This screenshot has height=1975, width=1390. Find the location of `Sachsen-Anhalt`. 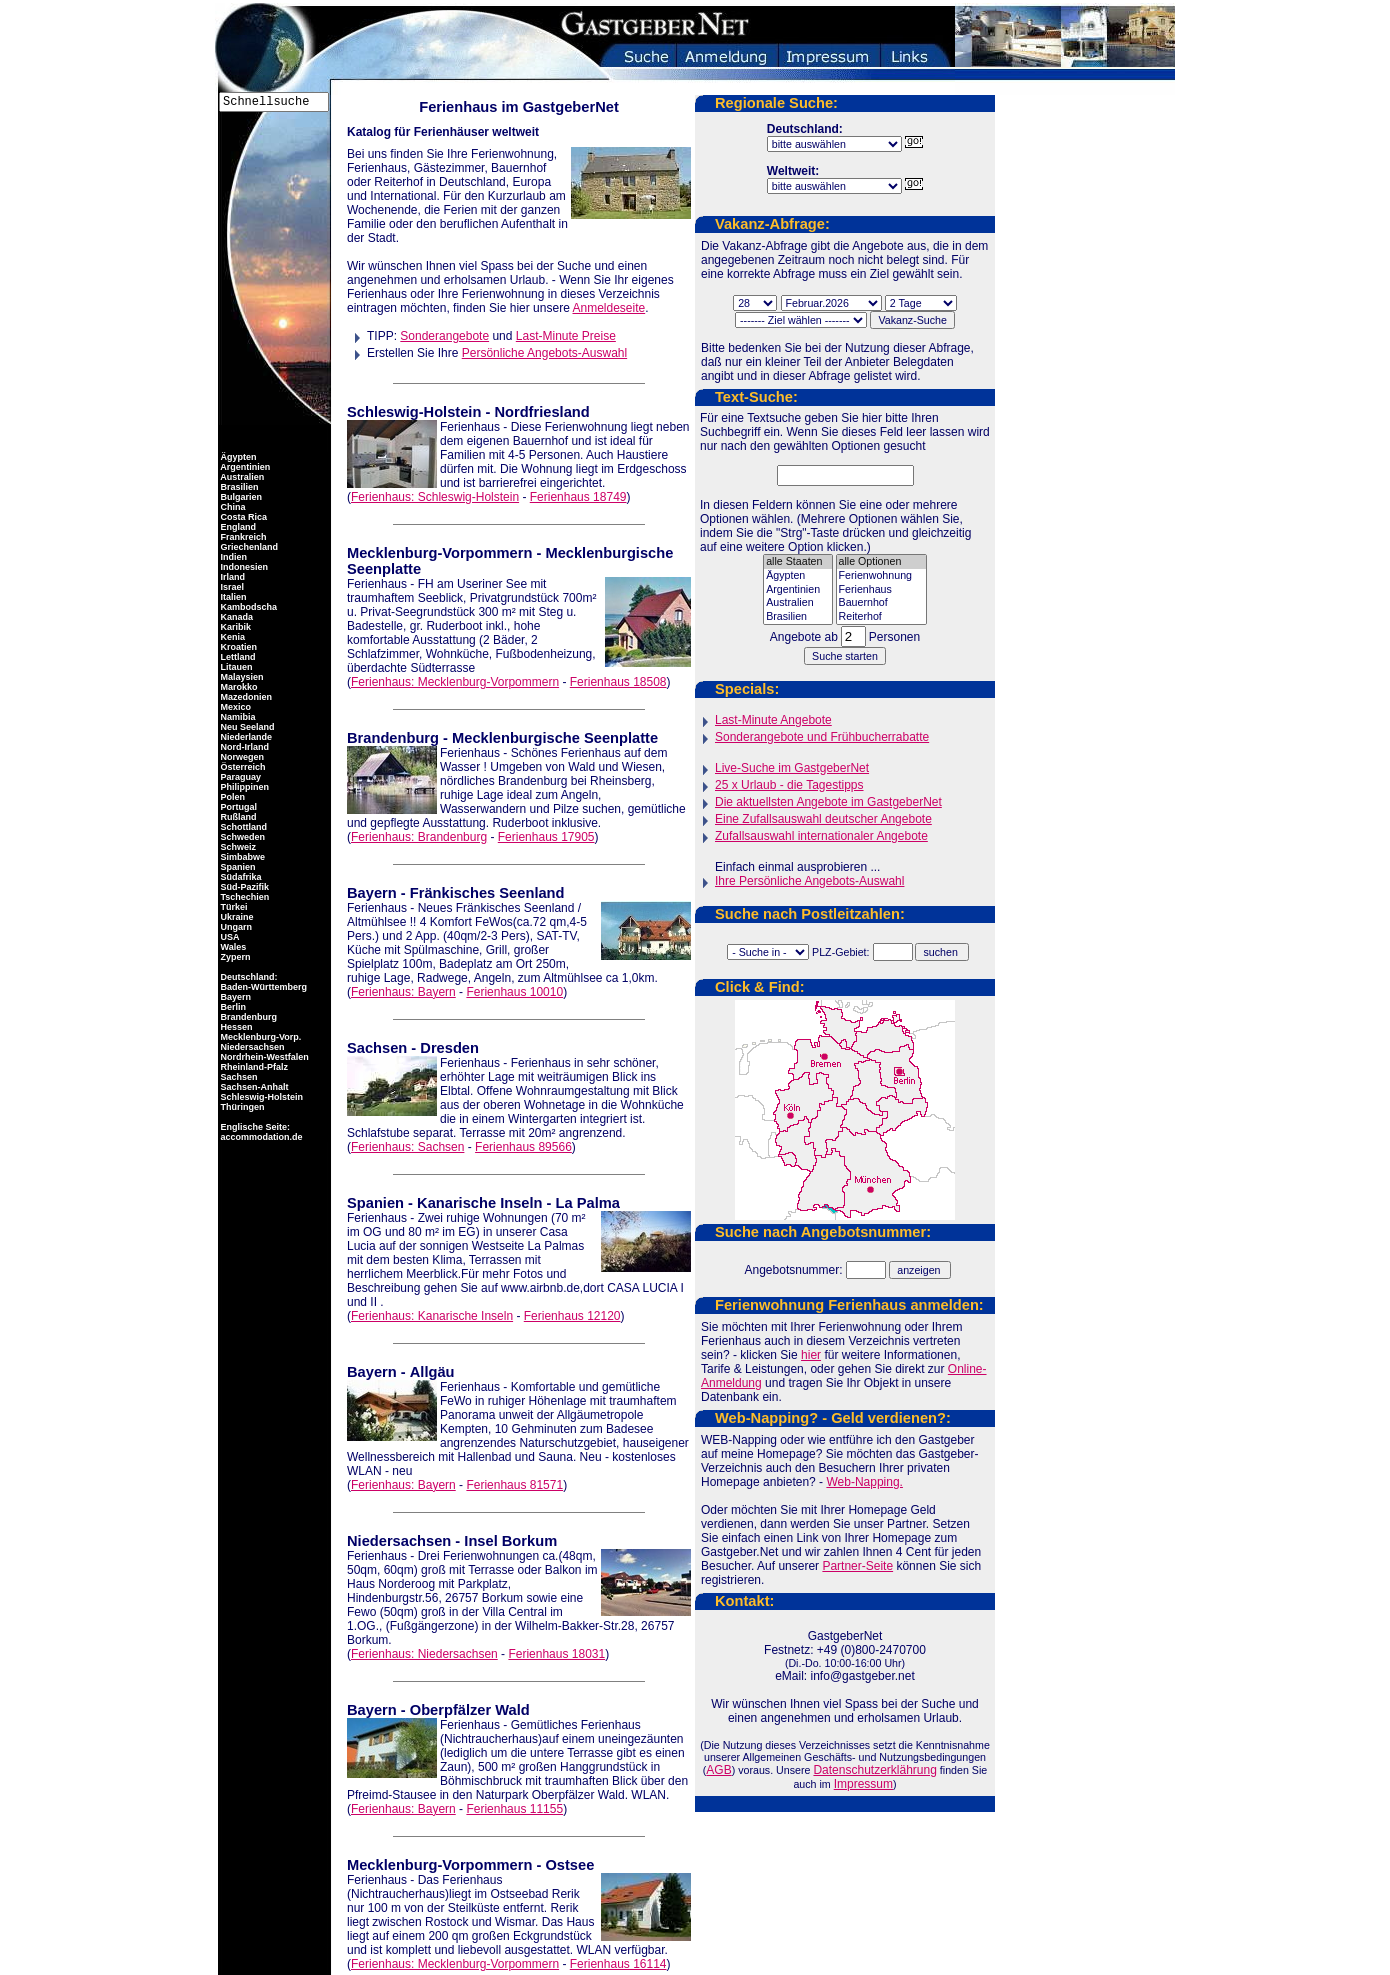

Sachsen-Anhalt is located at coordinates (253, 1087).